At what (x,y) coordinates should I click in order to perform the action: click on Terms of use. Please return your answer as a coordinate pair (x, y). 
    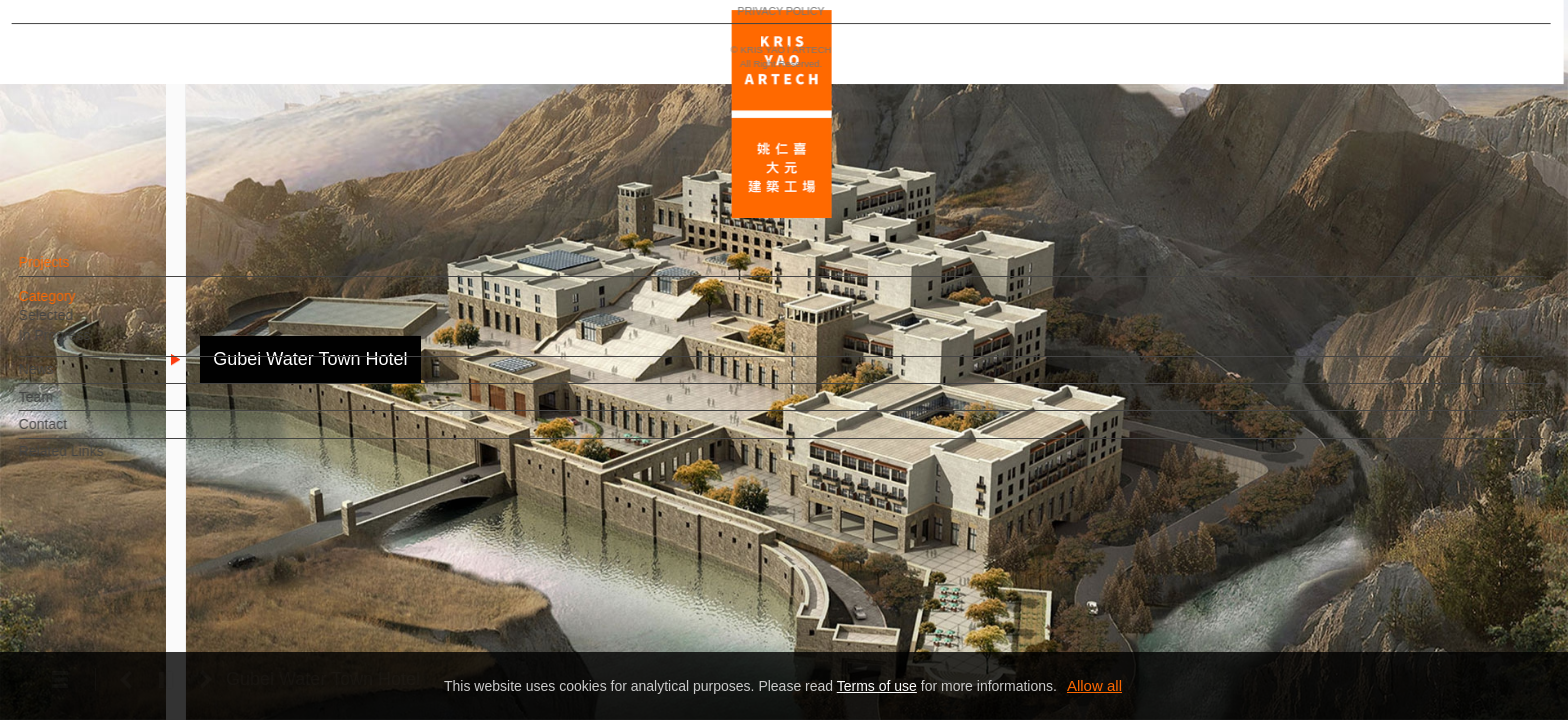
    Looking at the image, I should click on (877, 686).